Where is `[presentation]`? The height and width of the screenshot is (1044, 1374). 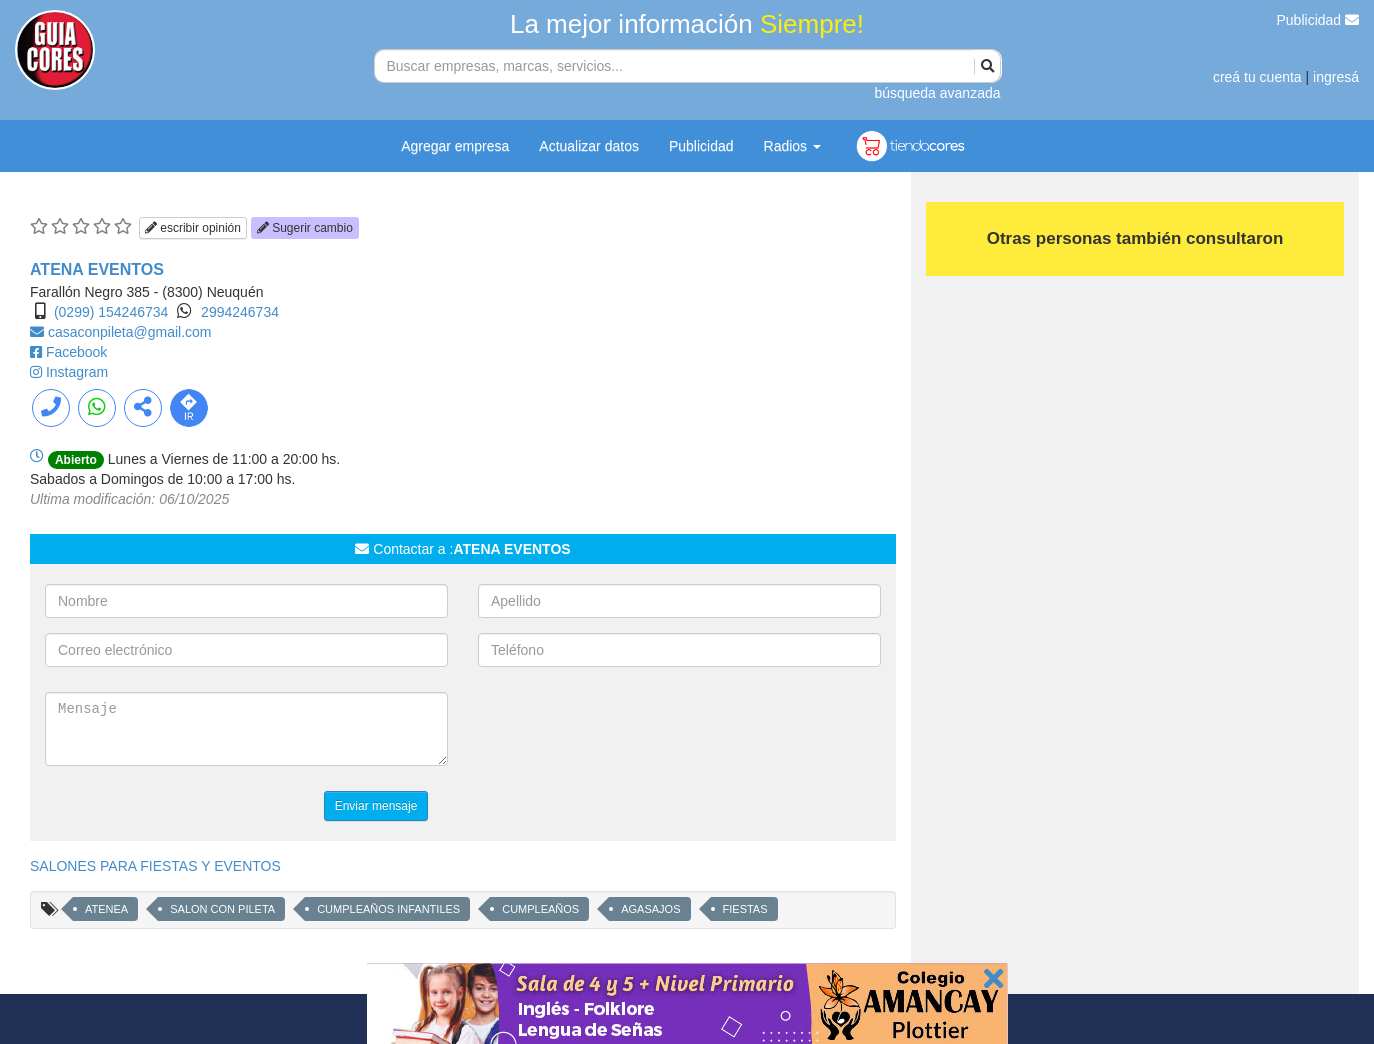 [presentation] is located at coordinates (630, 731).